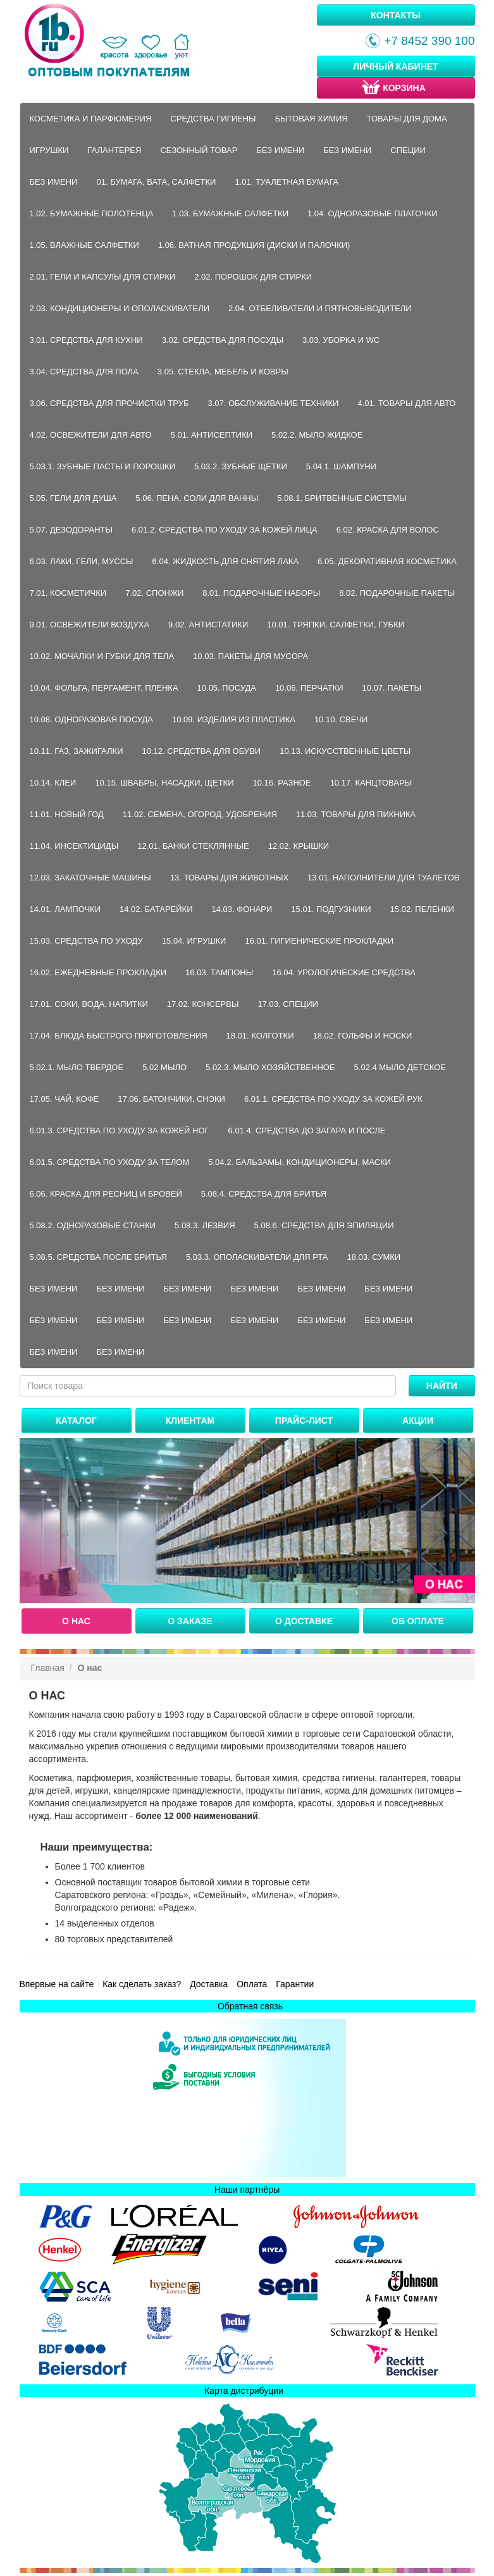  Describe the element at coordinates (250, 656) in the screenshot. I see `10.03. Пакеты для мусора` at that location.